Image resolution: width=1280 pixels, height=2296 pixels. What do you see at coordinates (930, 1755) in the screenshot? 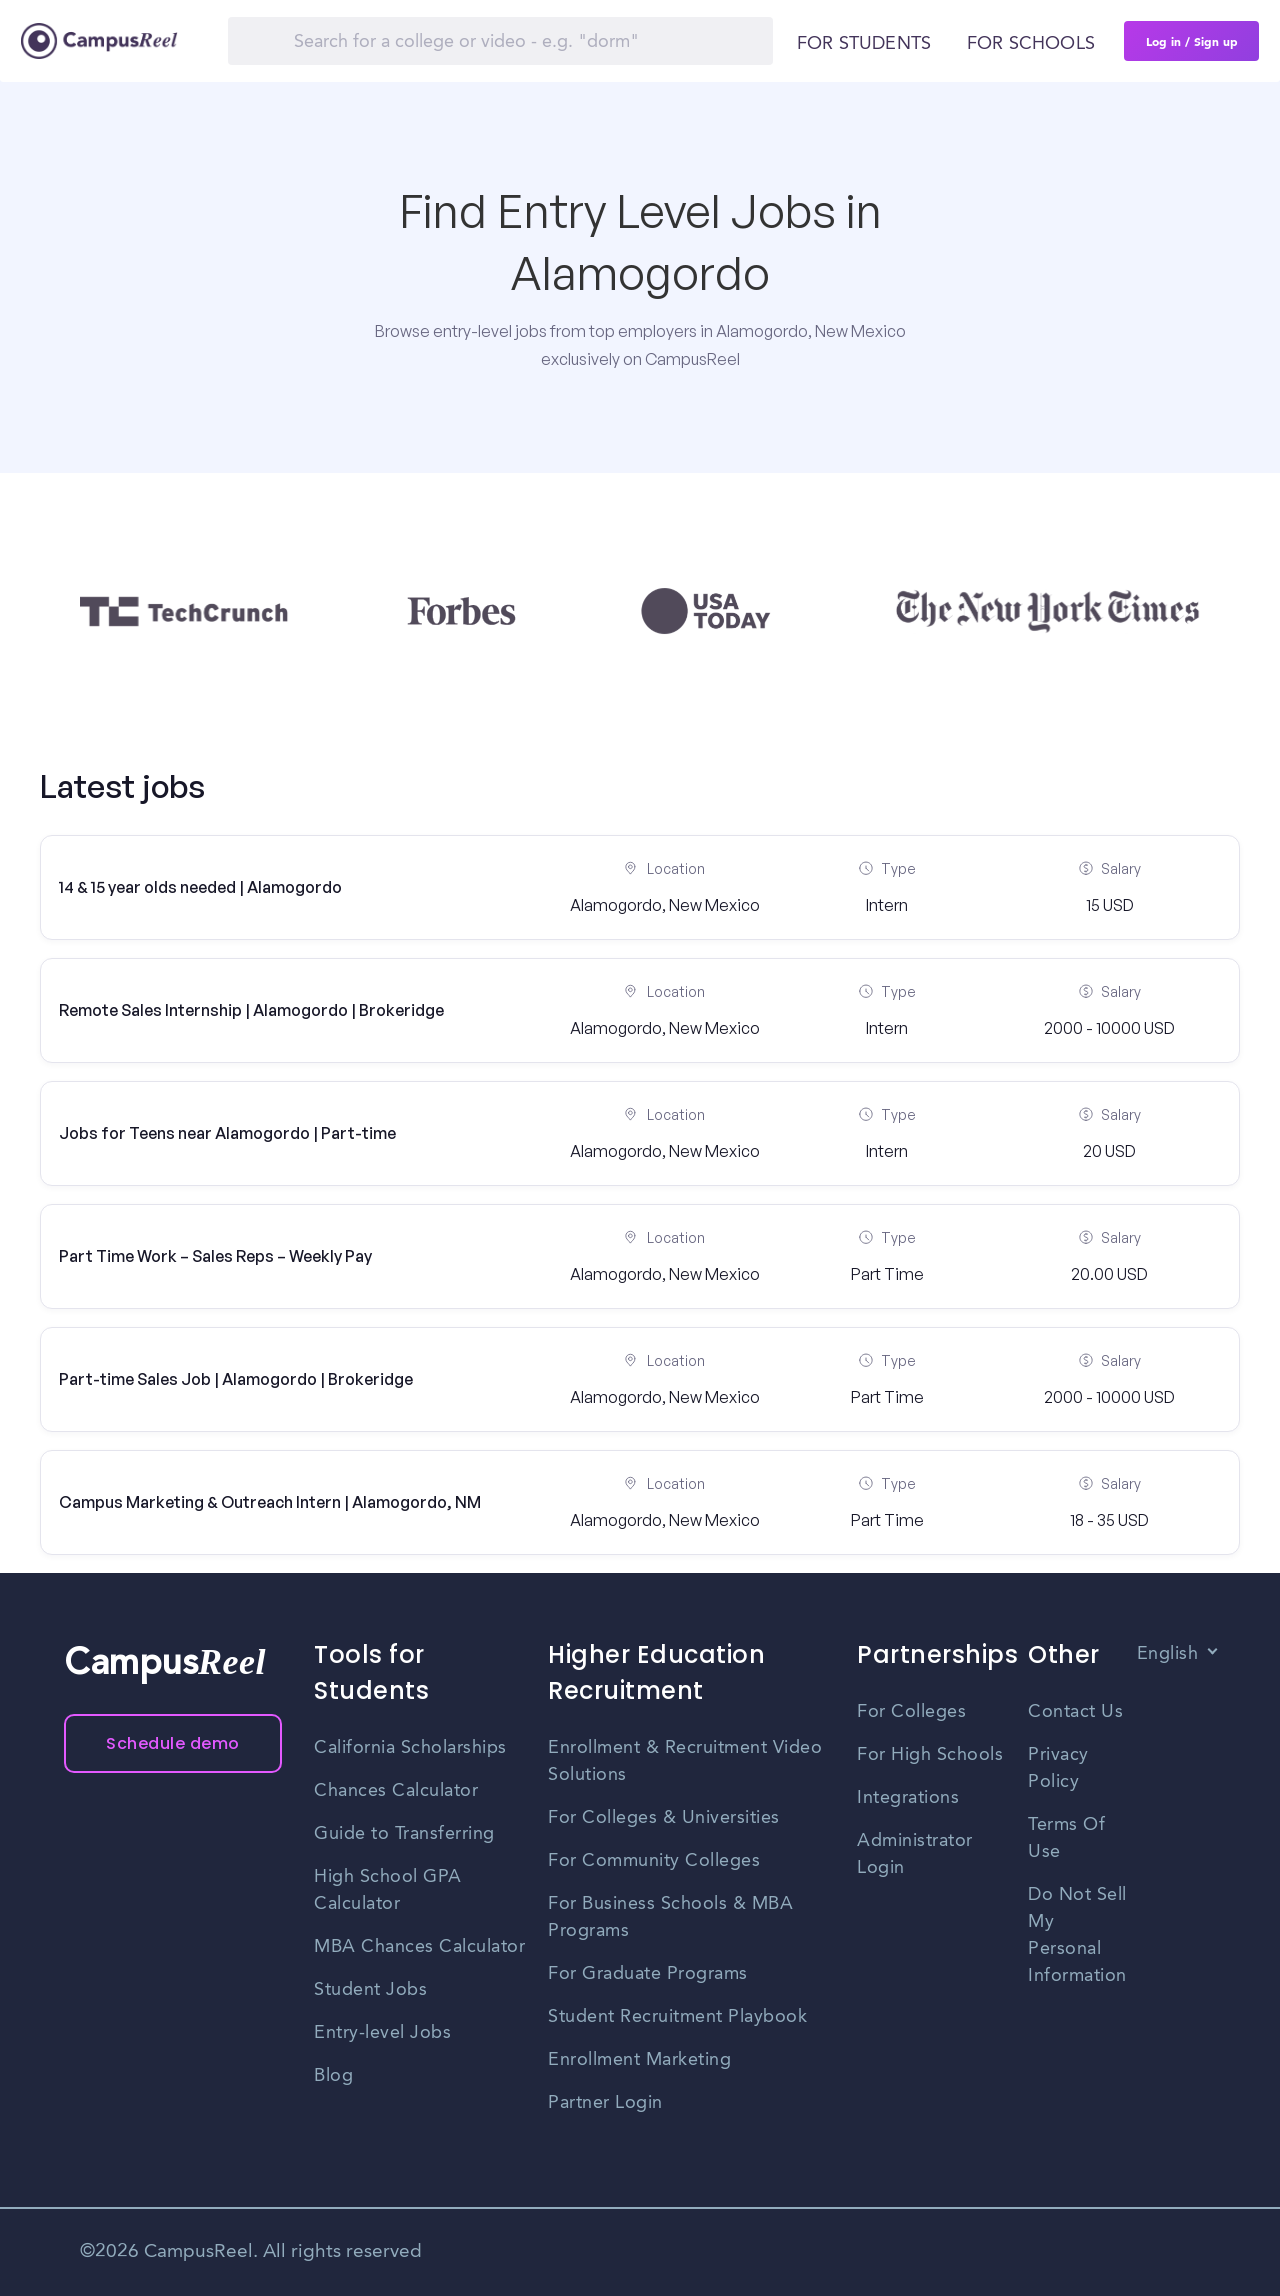
I see `For High Schools` at bounding box center [930, 1755].